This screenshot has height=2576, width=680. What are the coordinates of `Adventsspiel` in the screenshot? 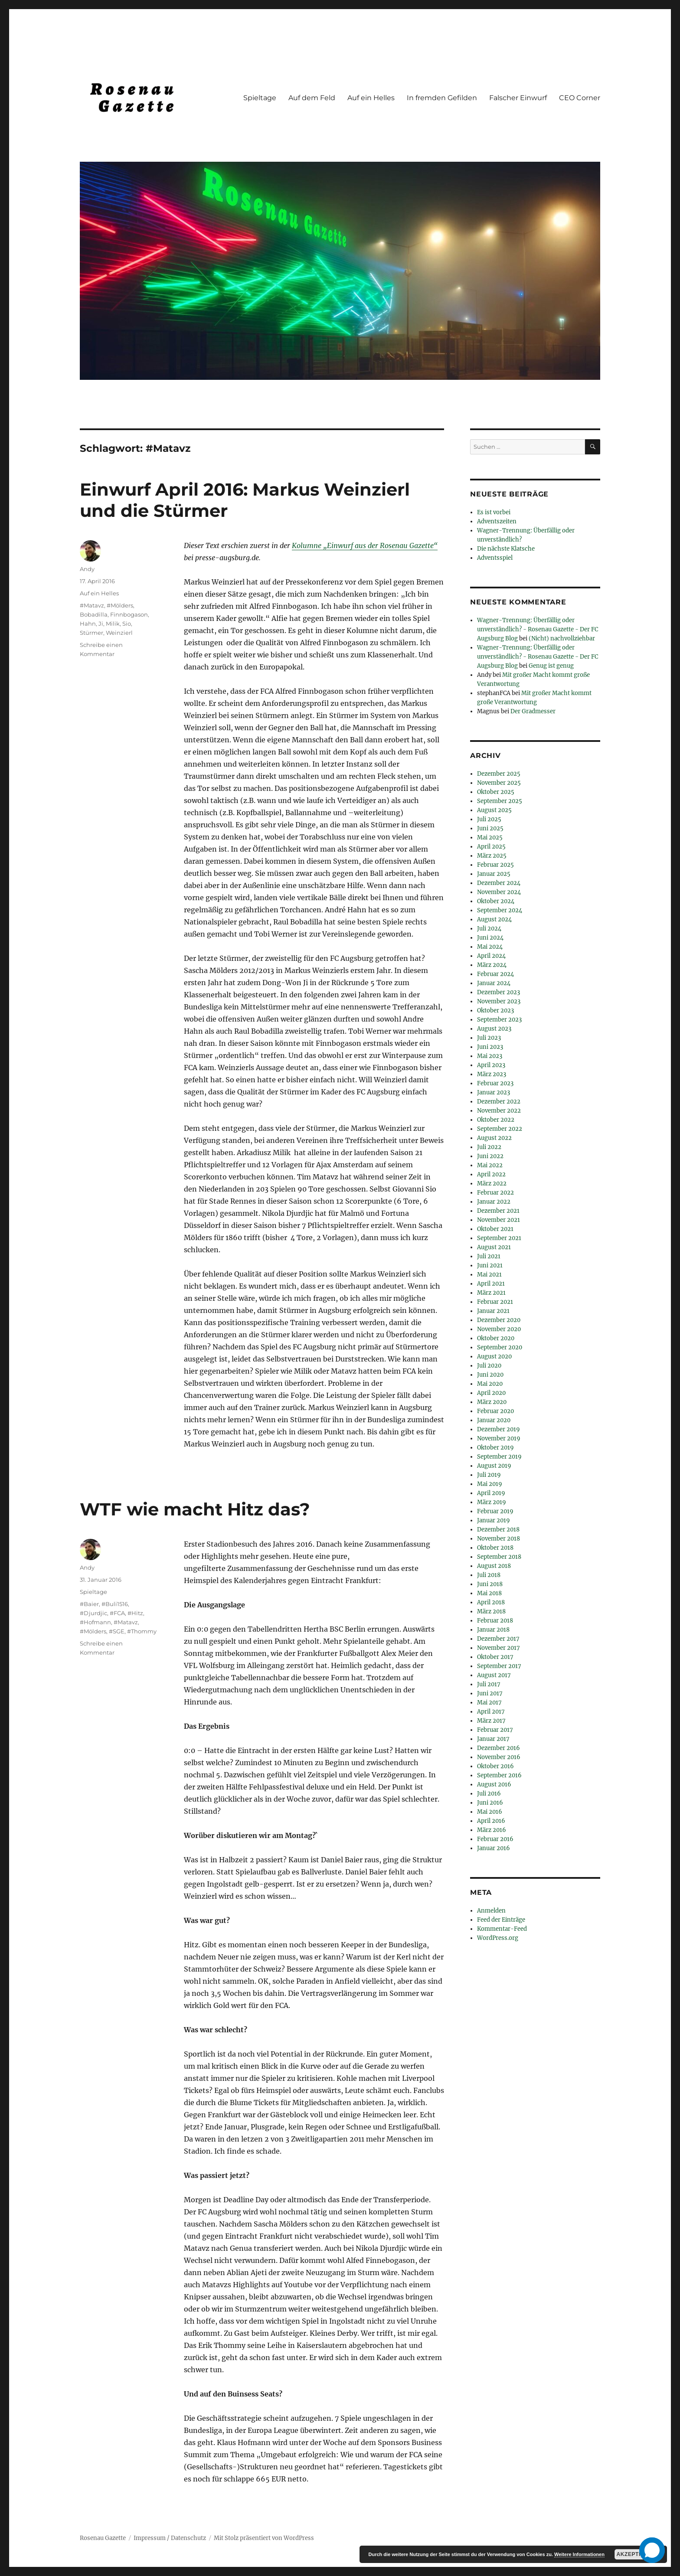 It's located at (495, 558).